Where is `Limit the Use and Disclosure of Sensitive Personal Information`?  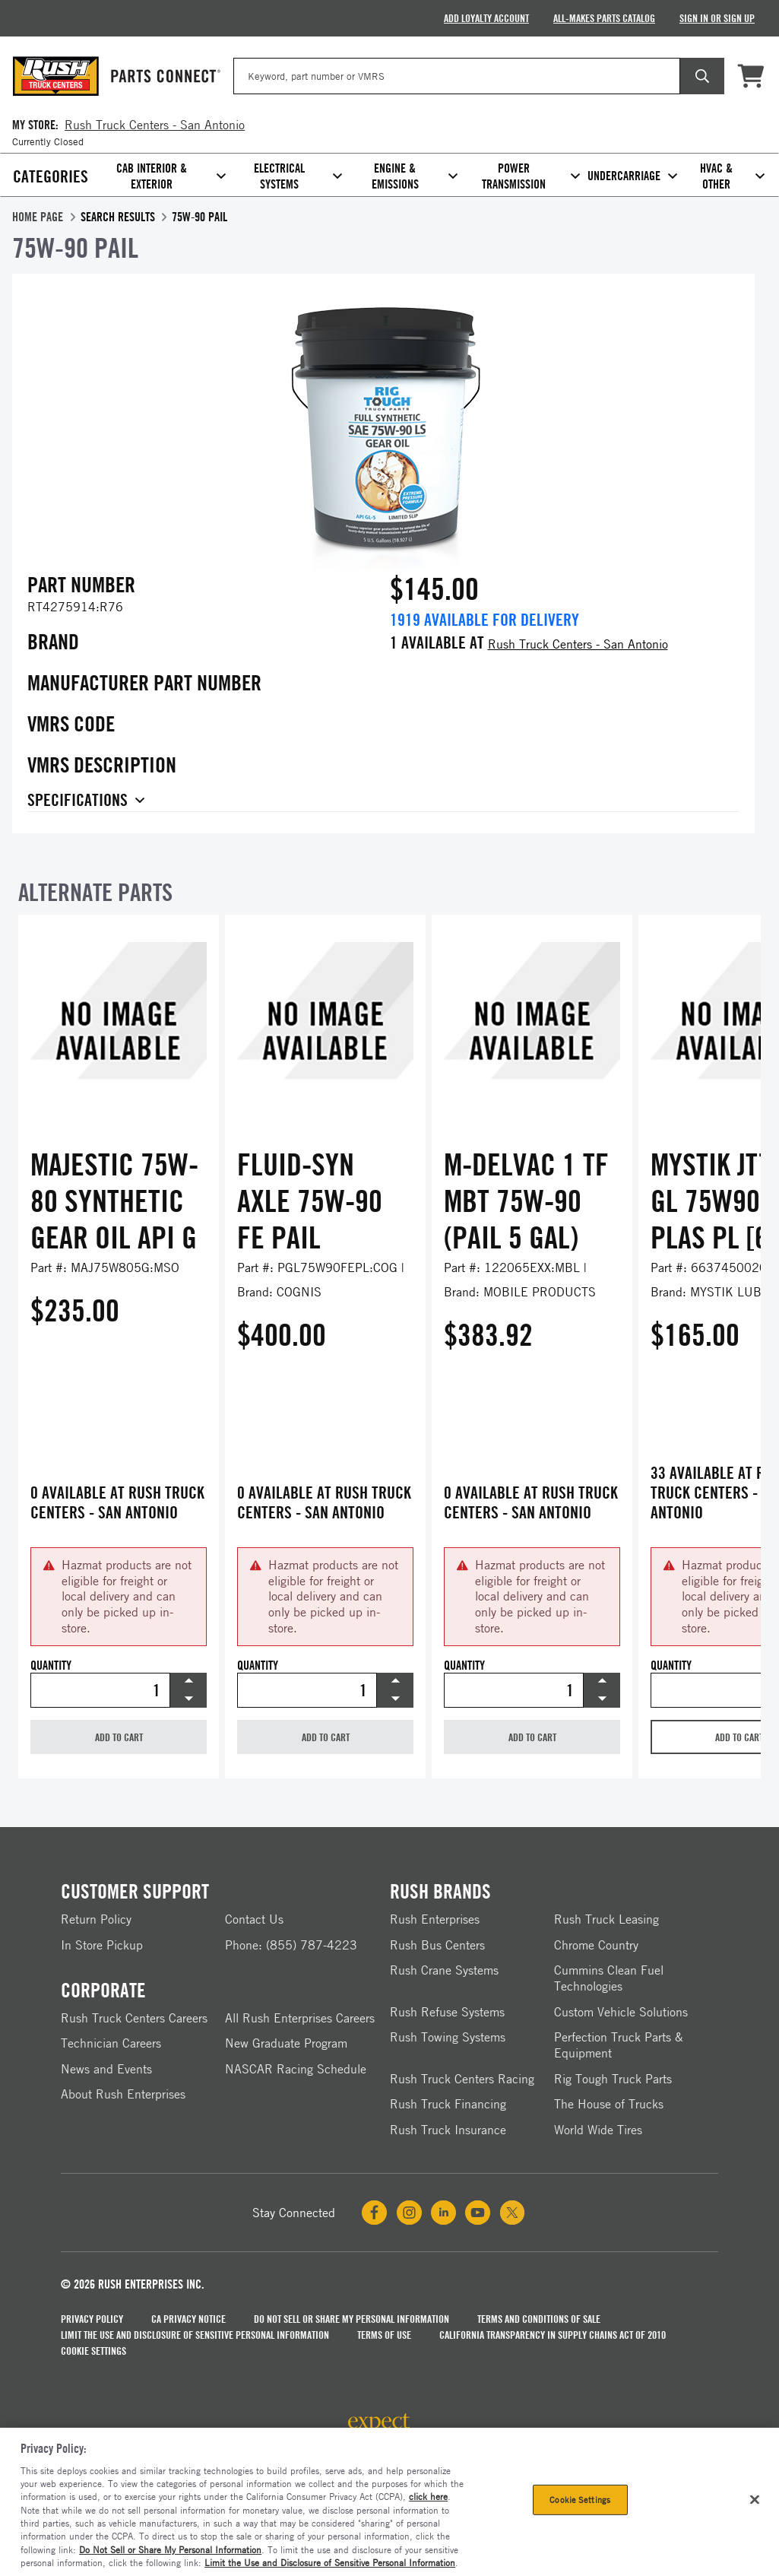 Limit the Use and Disclosure of Sensitive Personal Information is located at coordinates (195, 2334).